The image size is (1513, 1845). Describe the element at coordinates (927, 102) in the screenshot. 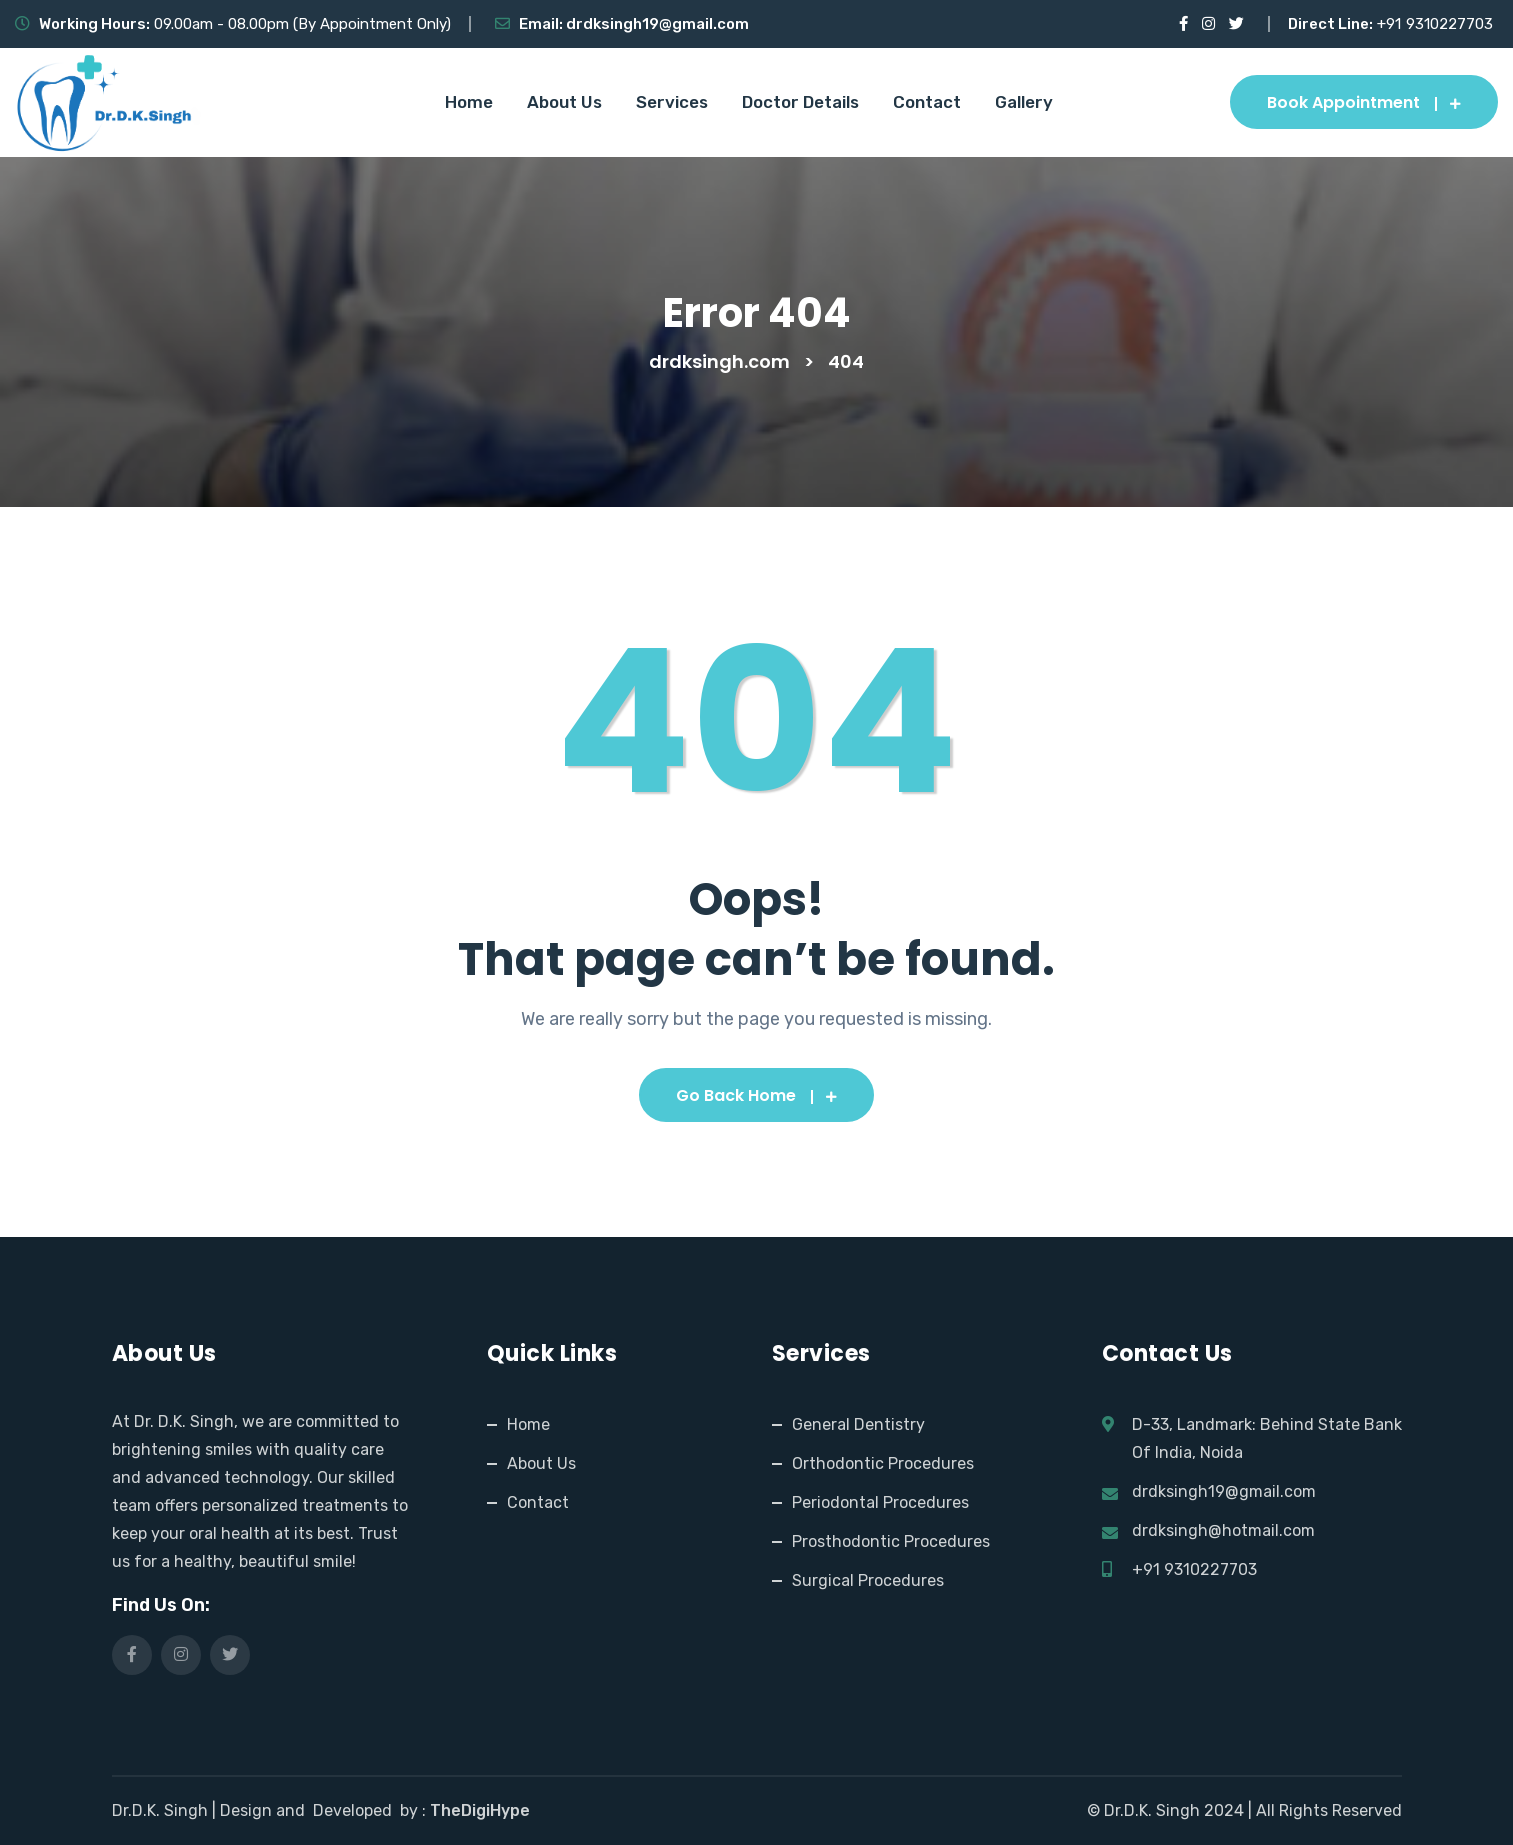

I see `Contact` at that location.